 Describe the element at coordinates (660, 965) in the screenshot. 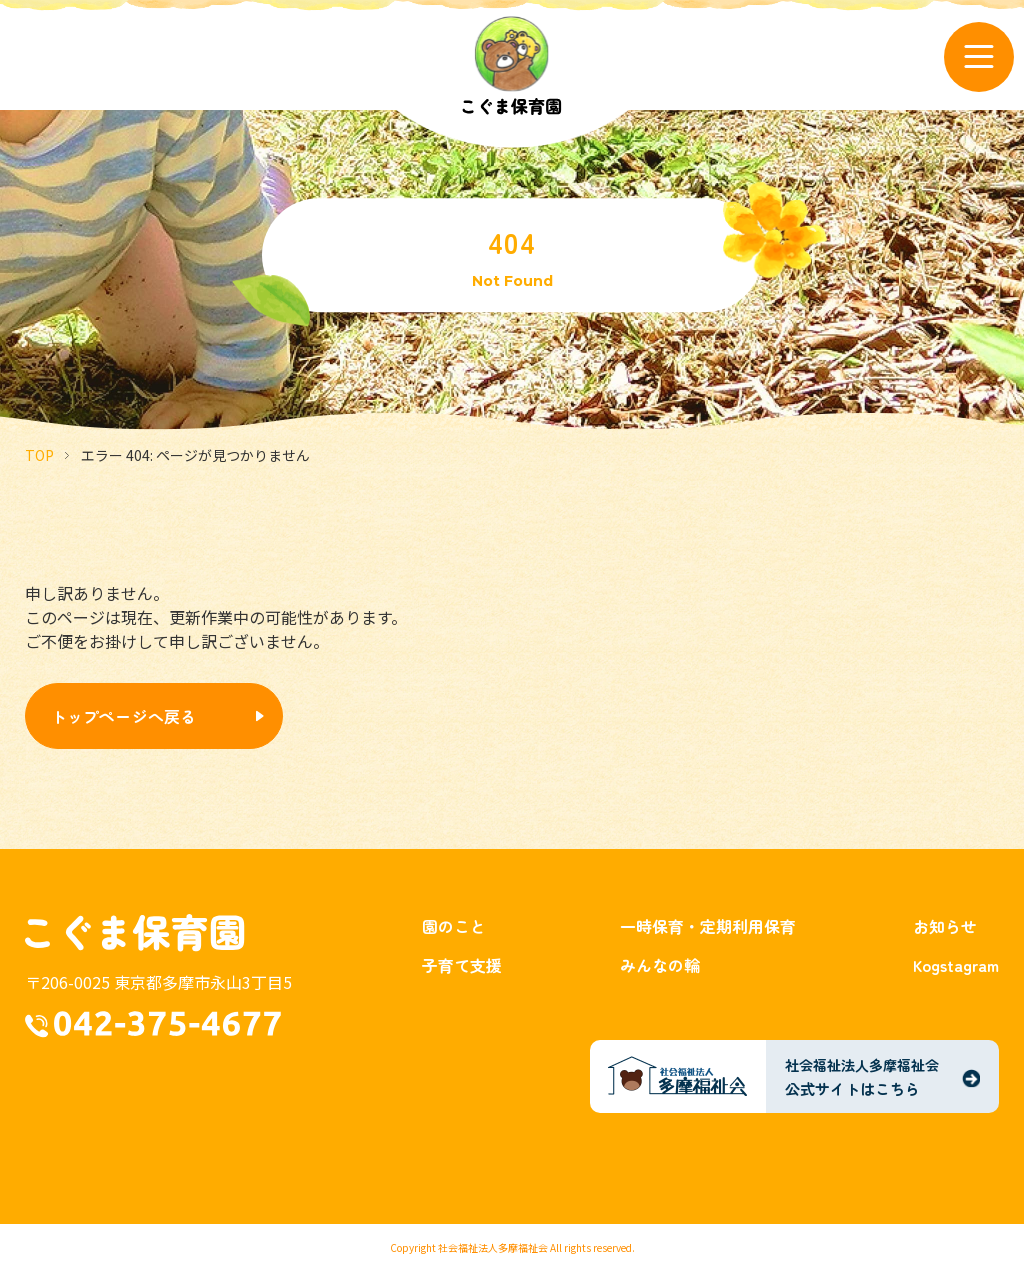

I see `みんなの輪` at that location.